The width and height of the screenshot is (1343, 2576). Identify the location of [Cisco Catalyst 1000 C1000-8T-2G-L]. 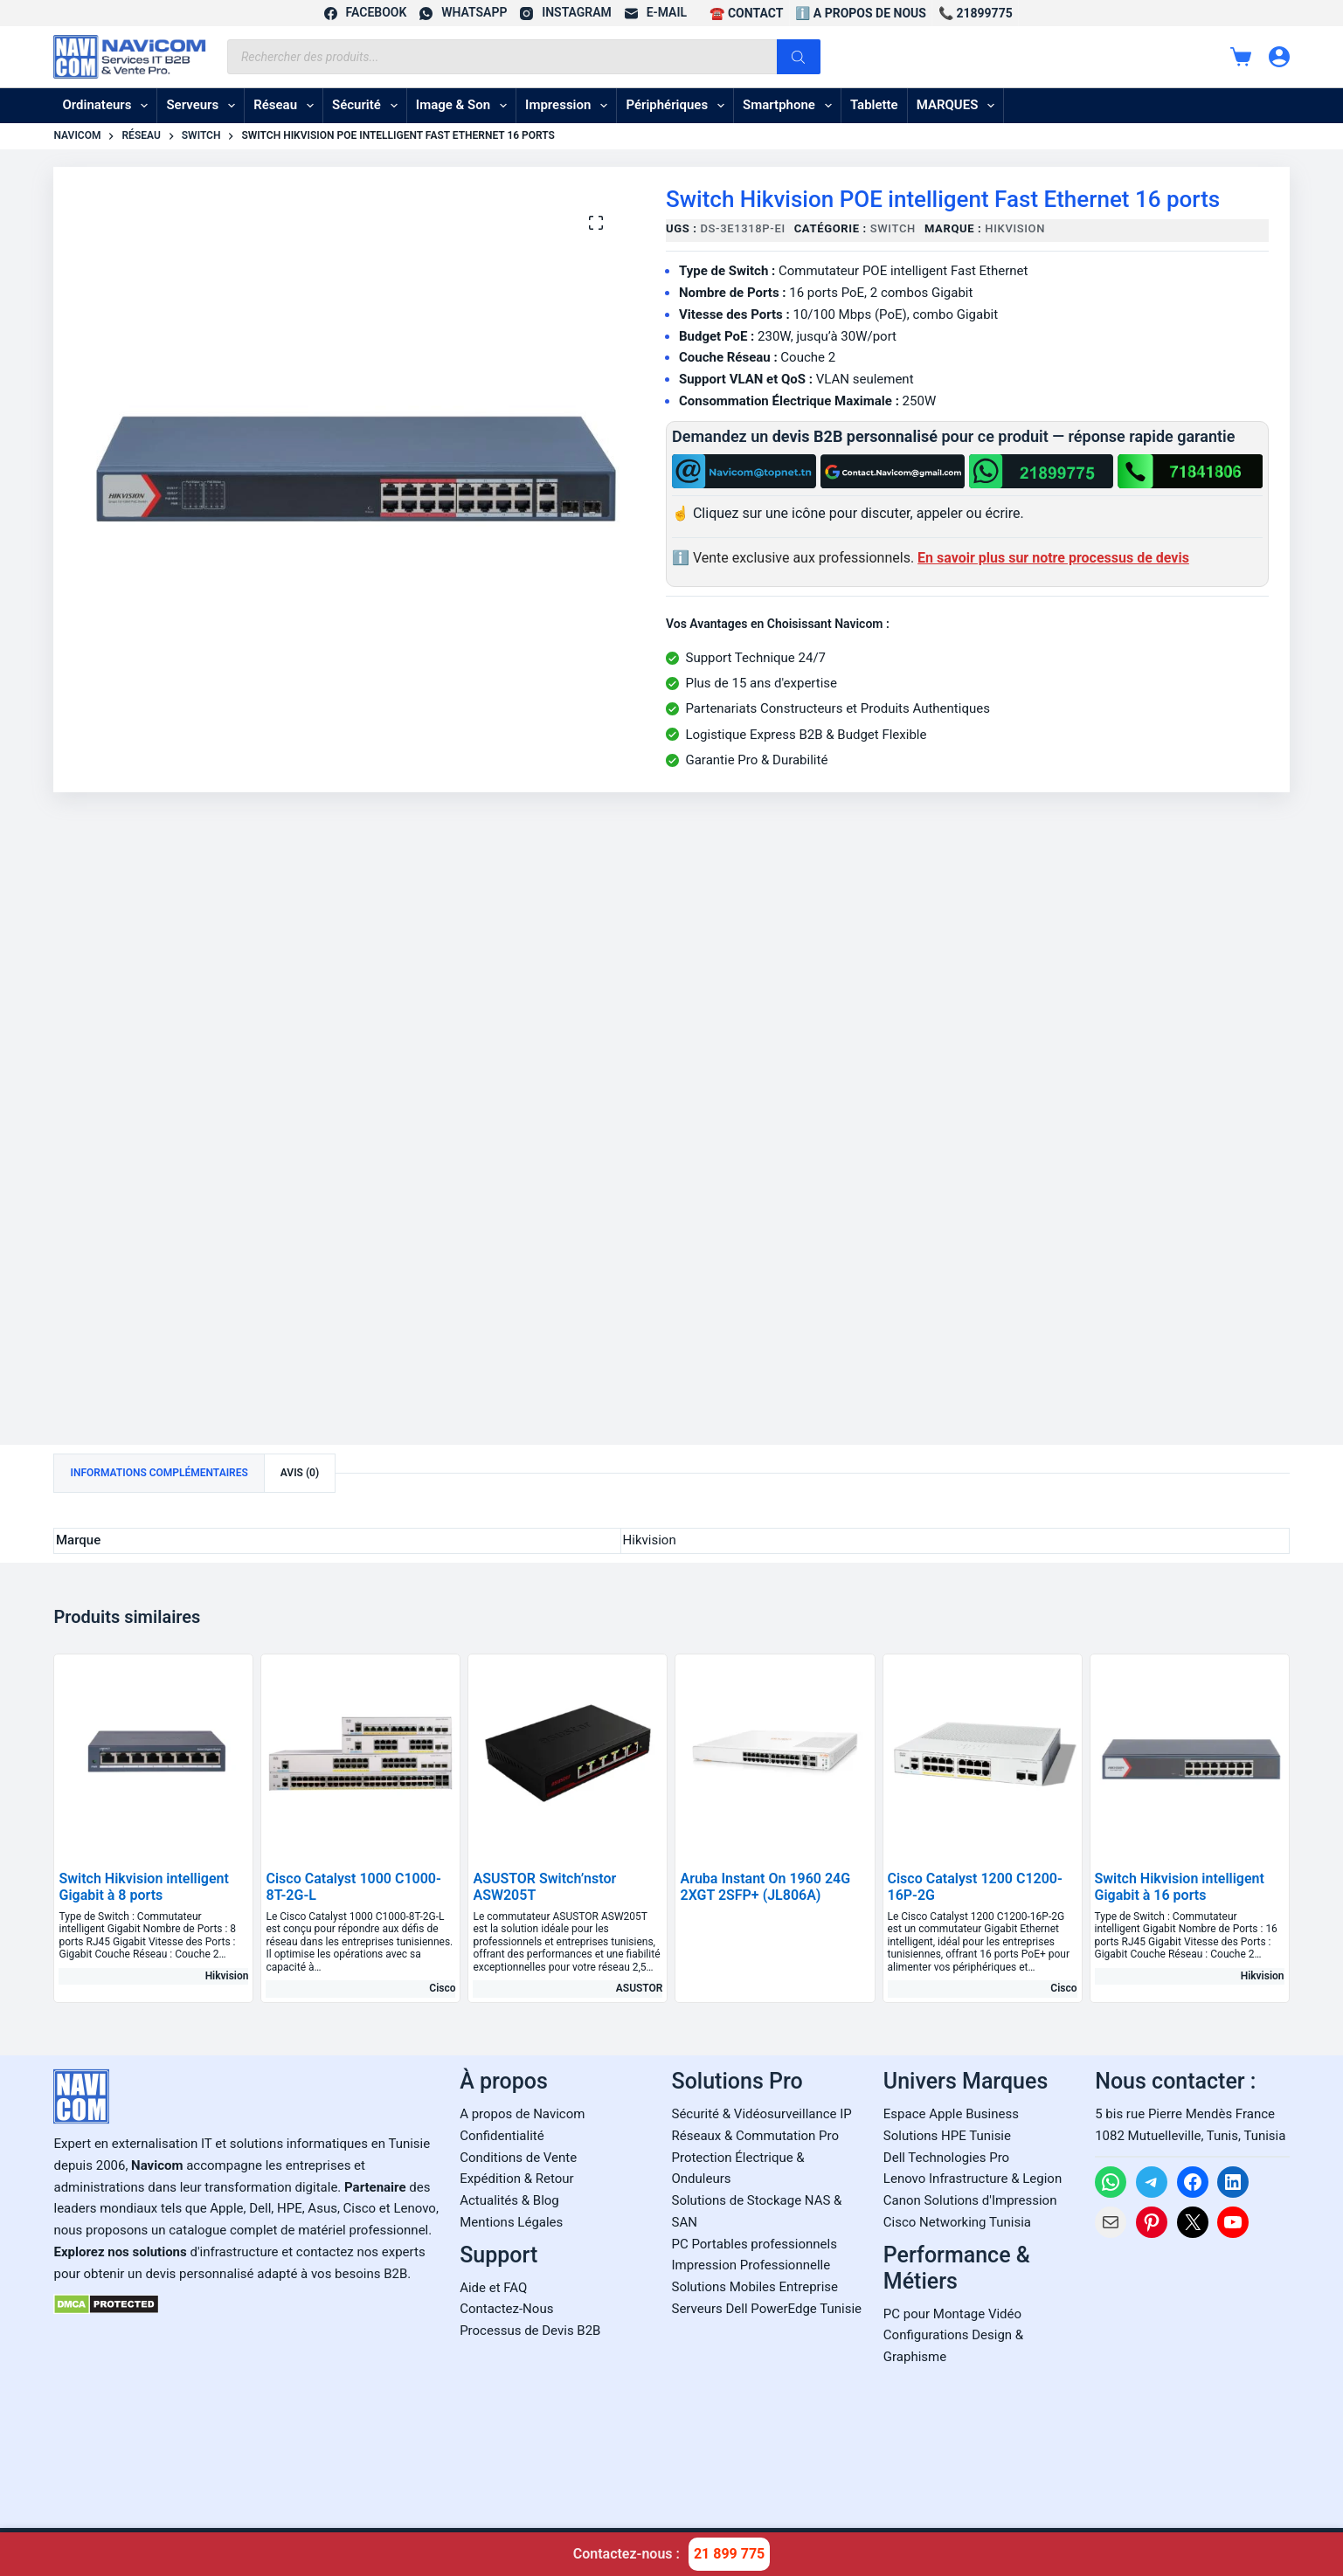
(360, 1753).